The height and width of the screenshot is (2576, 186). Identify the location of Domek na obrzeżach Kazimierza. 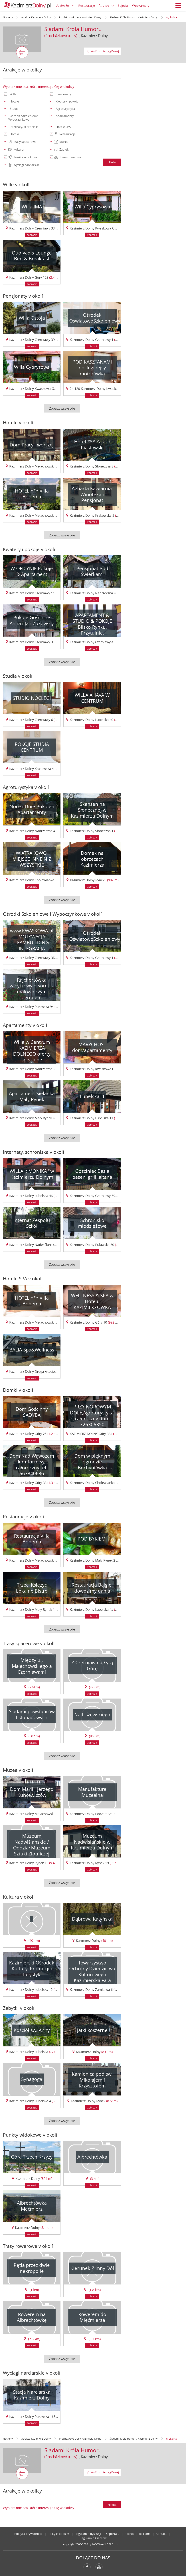
(92, 859).